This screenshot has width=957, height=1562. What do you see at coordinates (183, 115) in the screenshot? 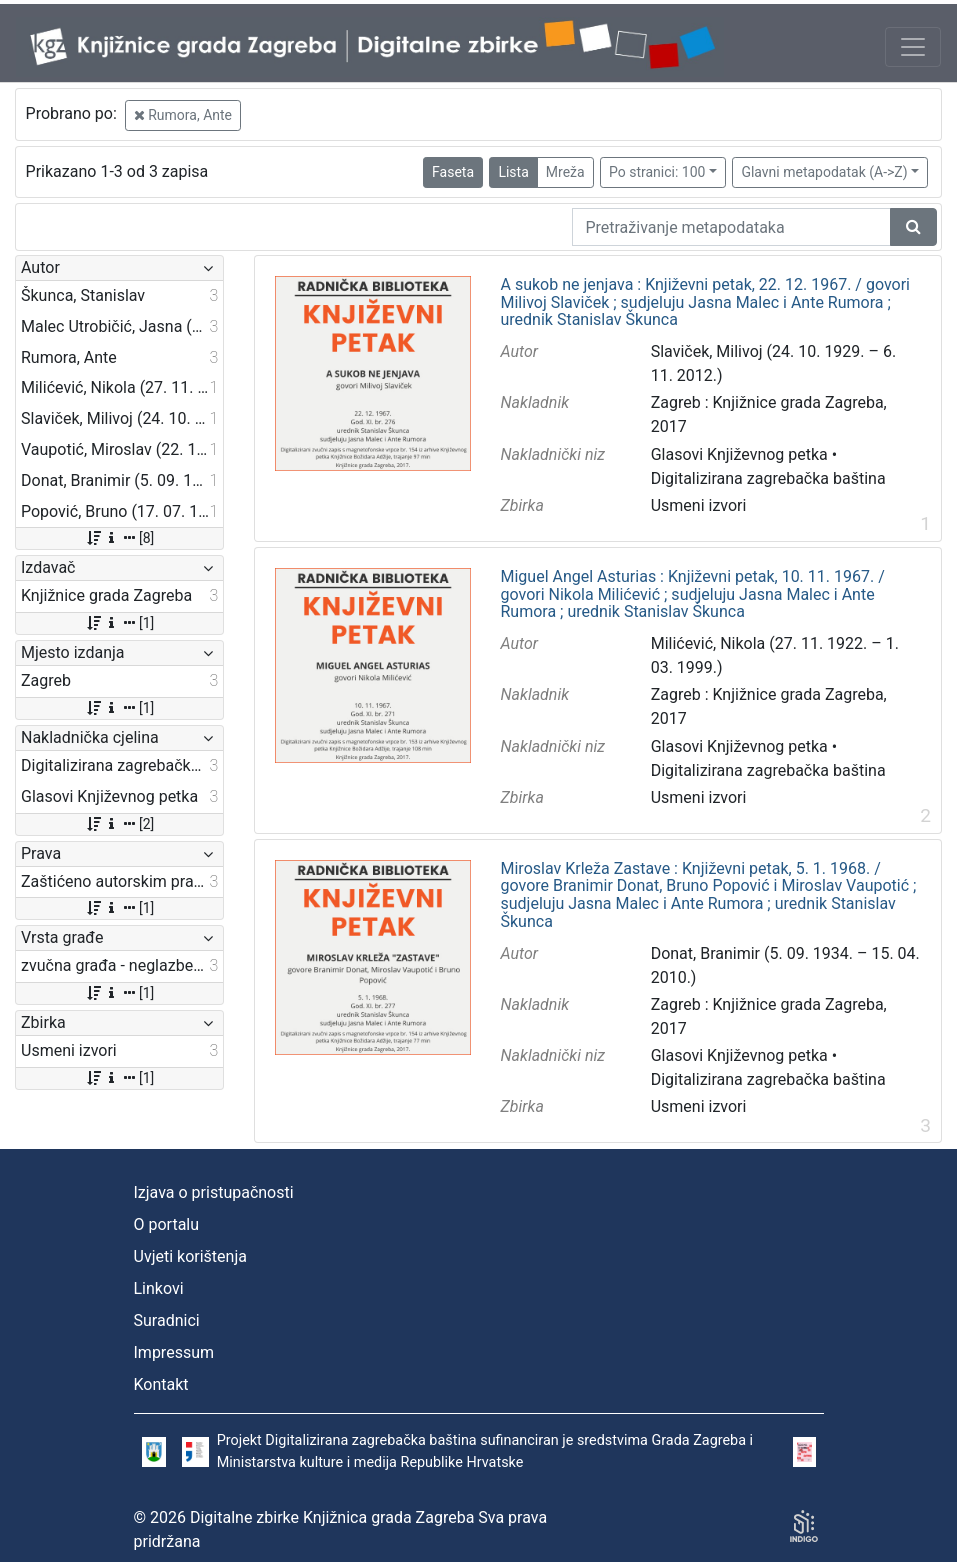
I see `Rumora, Ante` at bounding box center [183, 115].